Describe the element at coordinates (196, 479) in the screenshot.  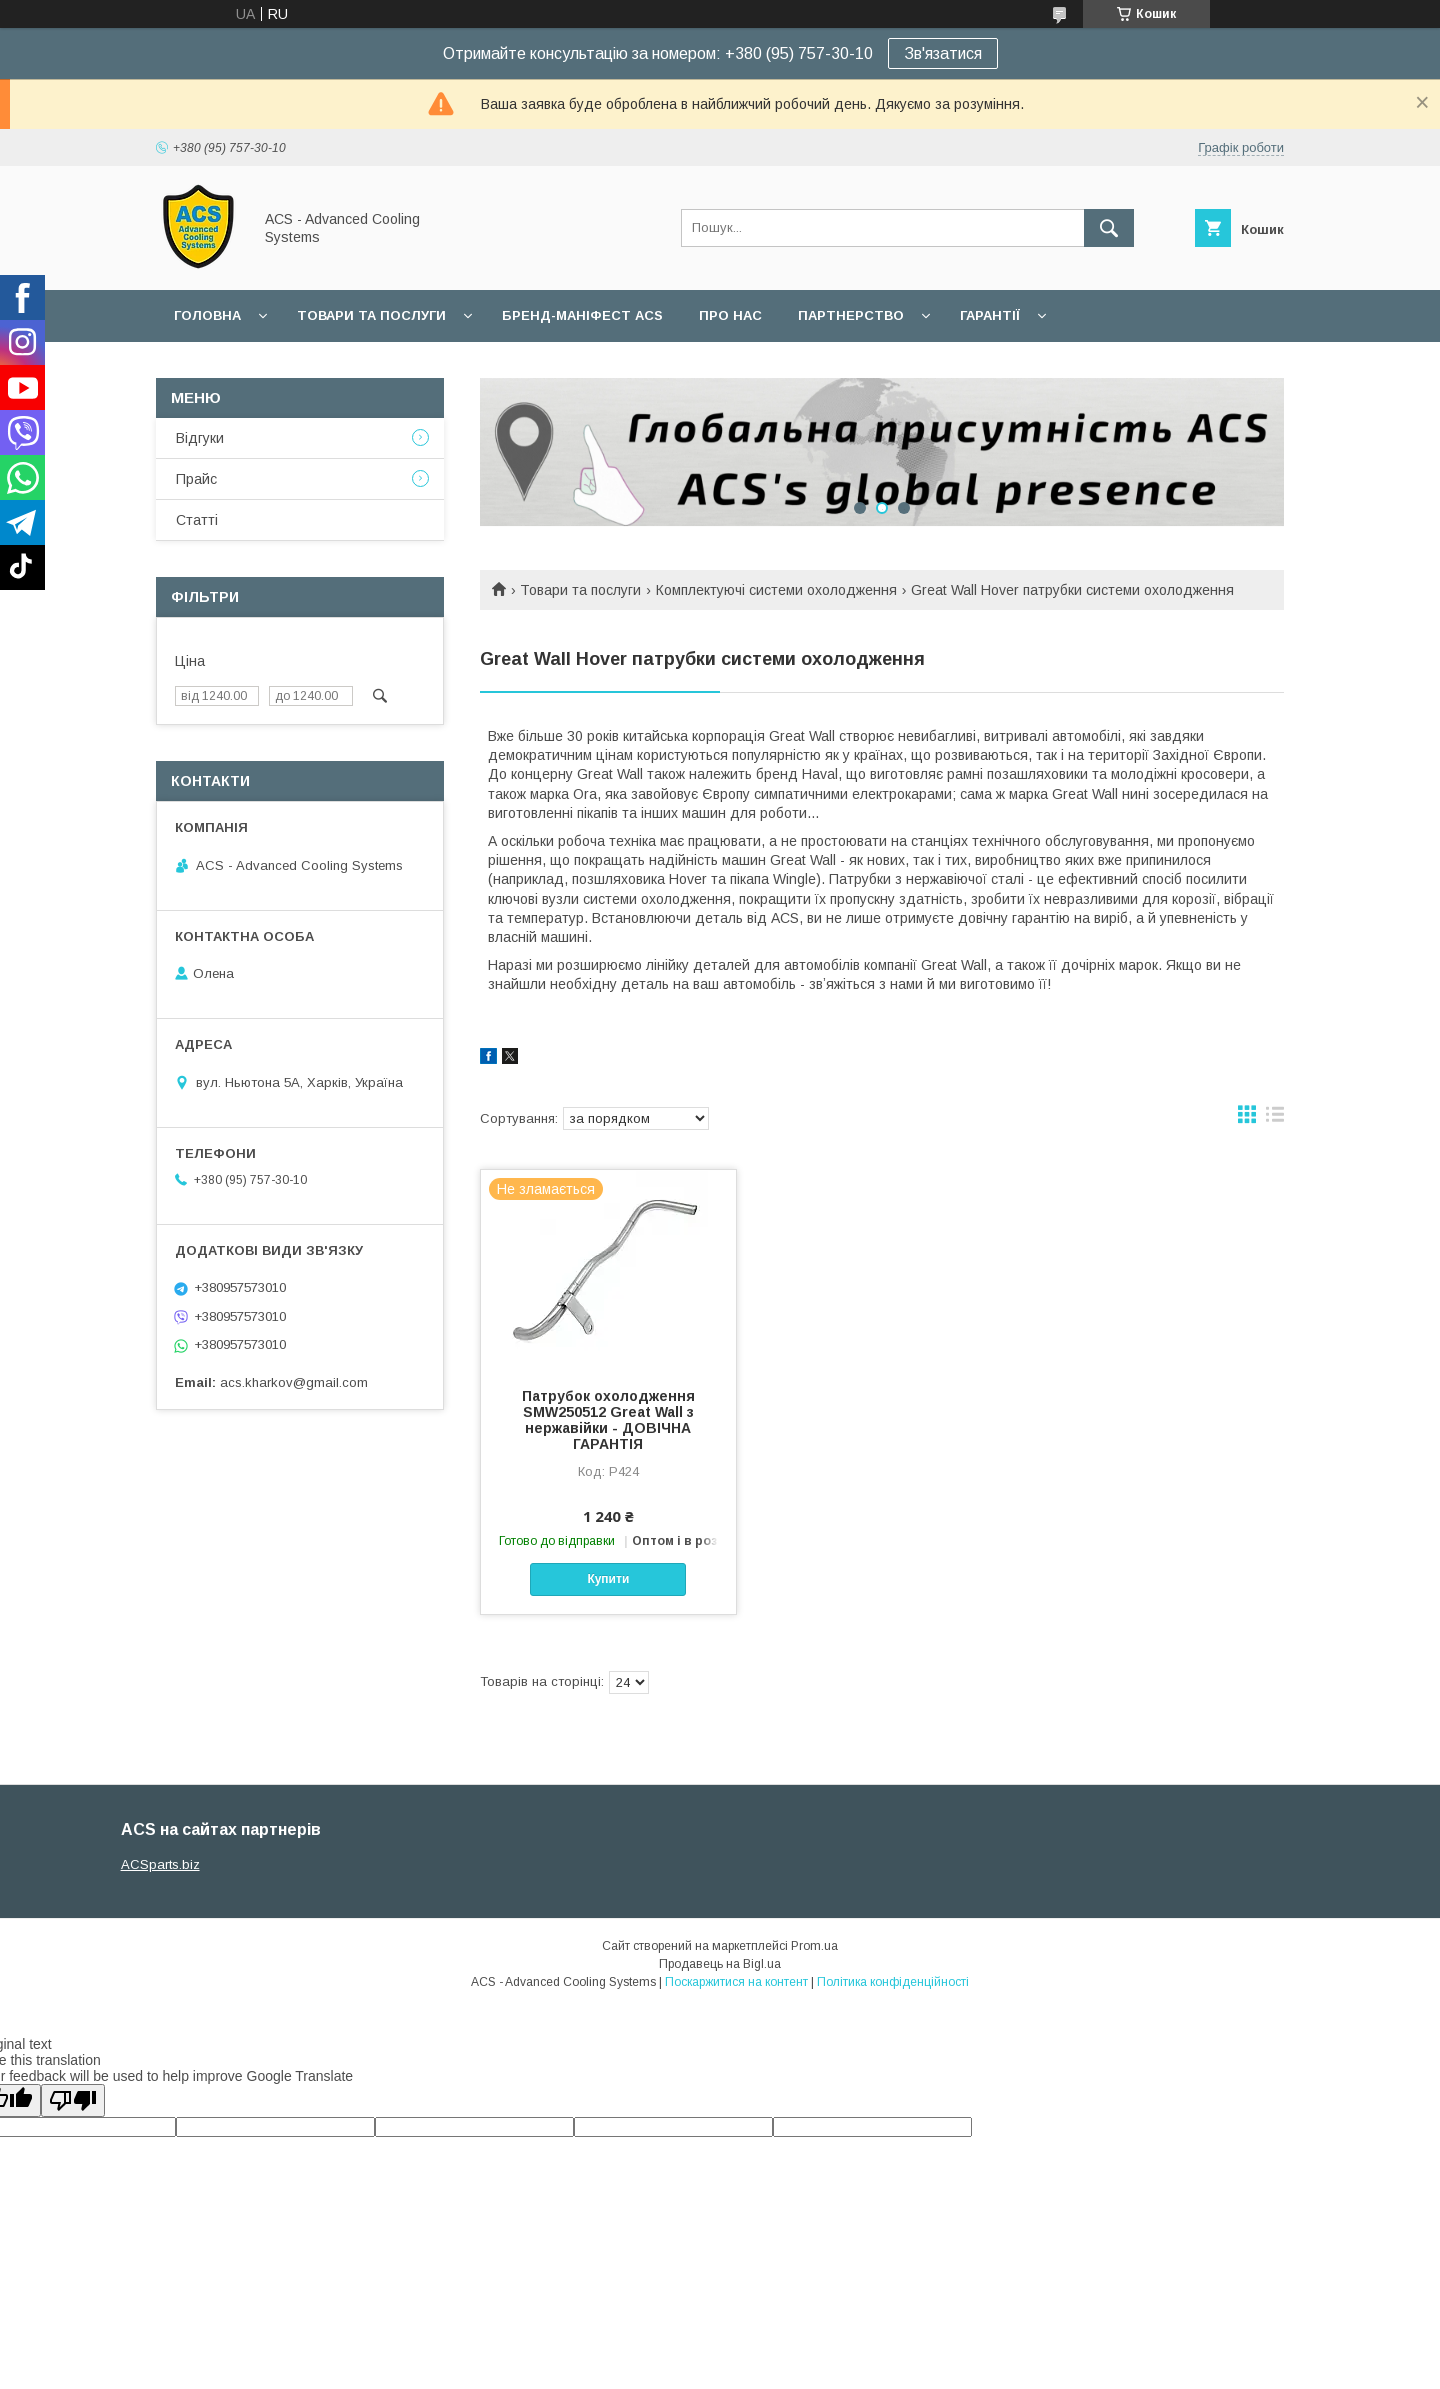
I see `Прайс` at that location.